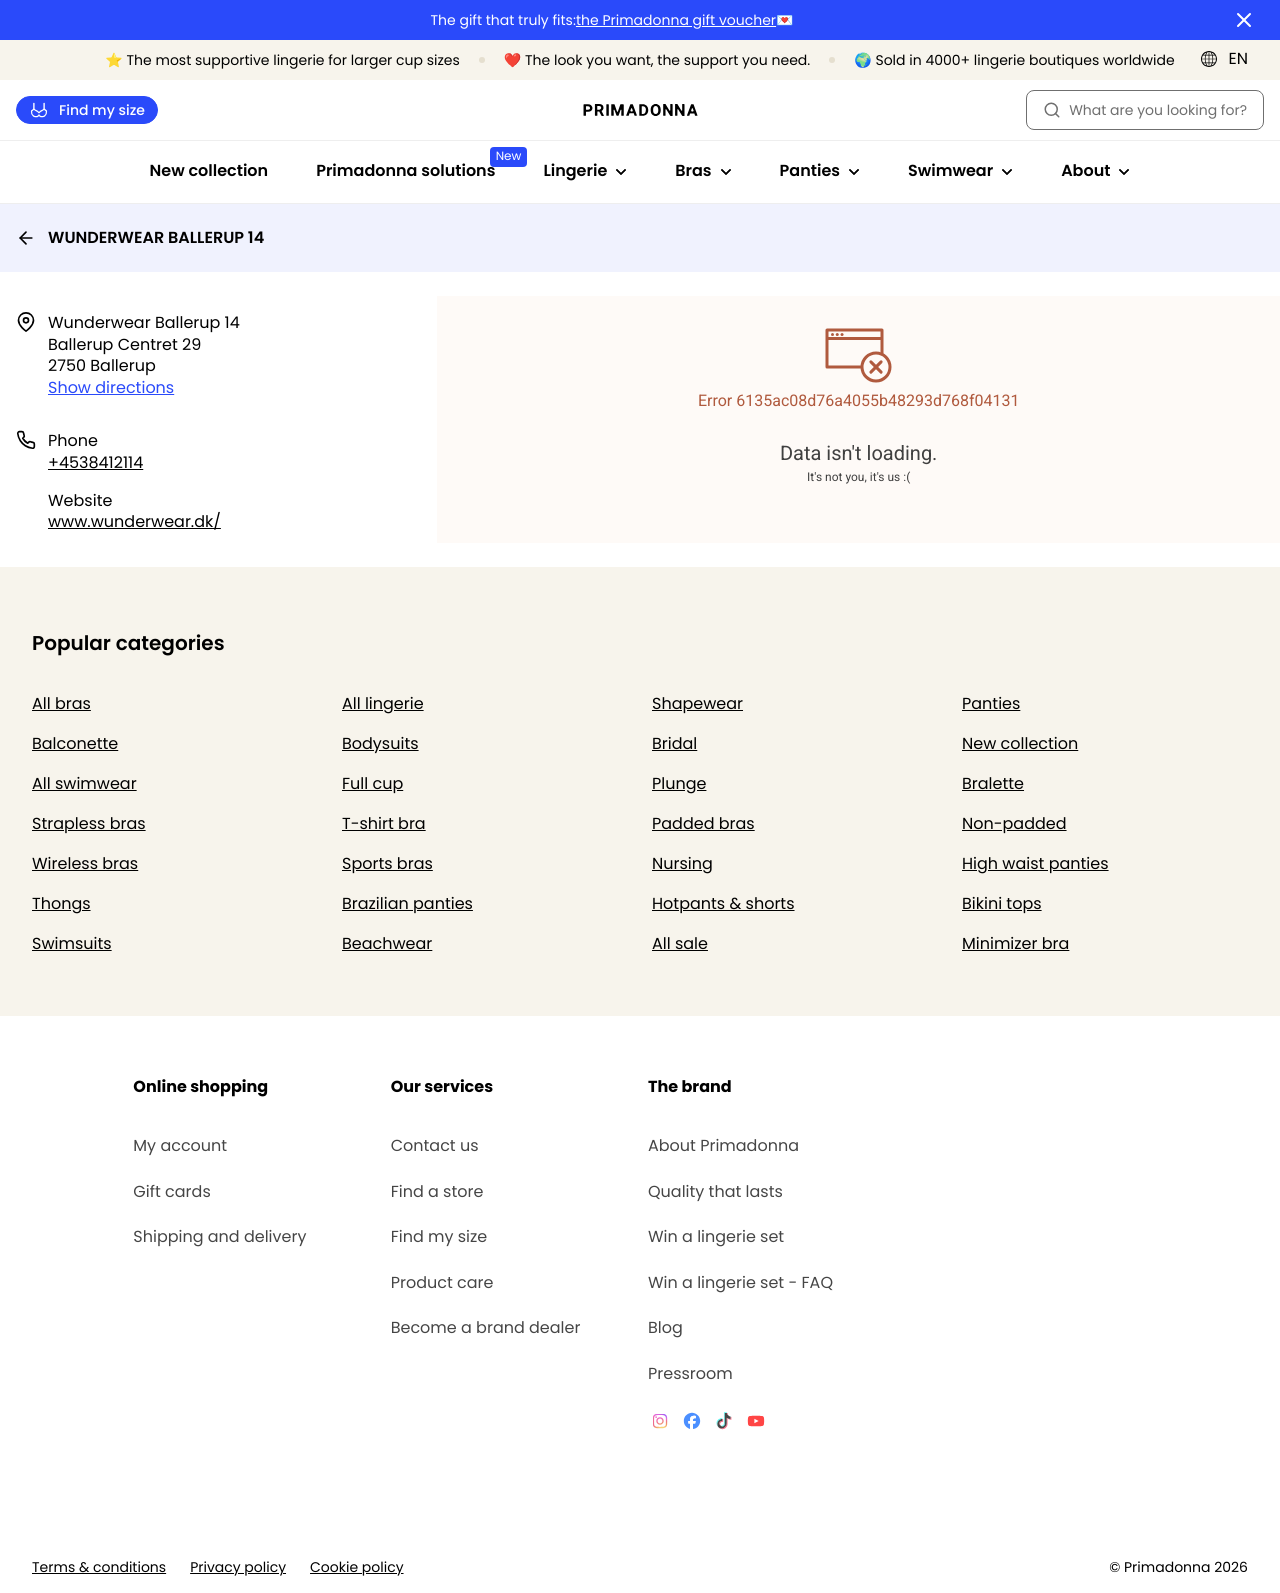  I want to click on WUNDERWEAR BALLERUP 14, so click(140, 237).